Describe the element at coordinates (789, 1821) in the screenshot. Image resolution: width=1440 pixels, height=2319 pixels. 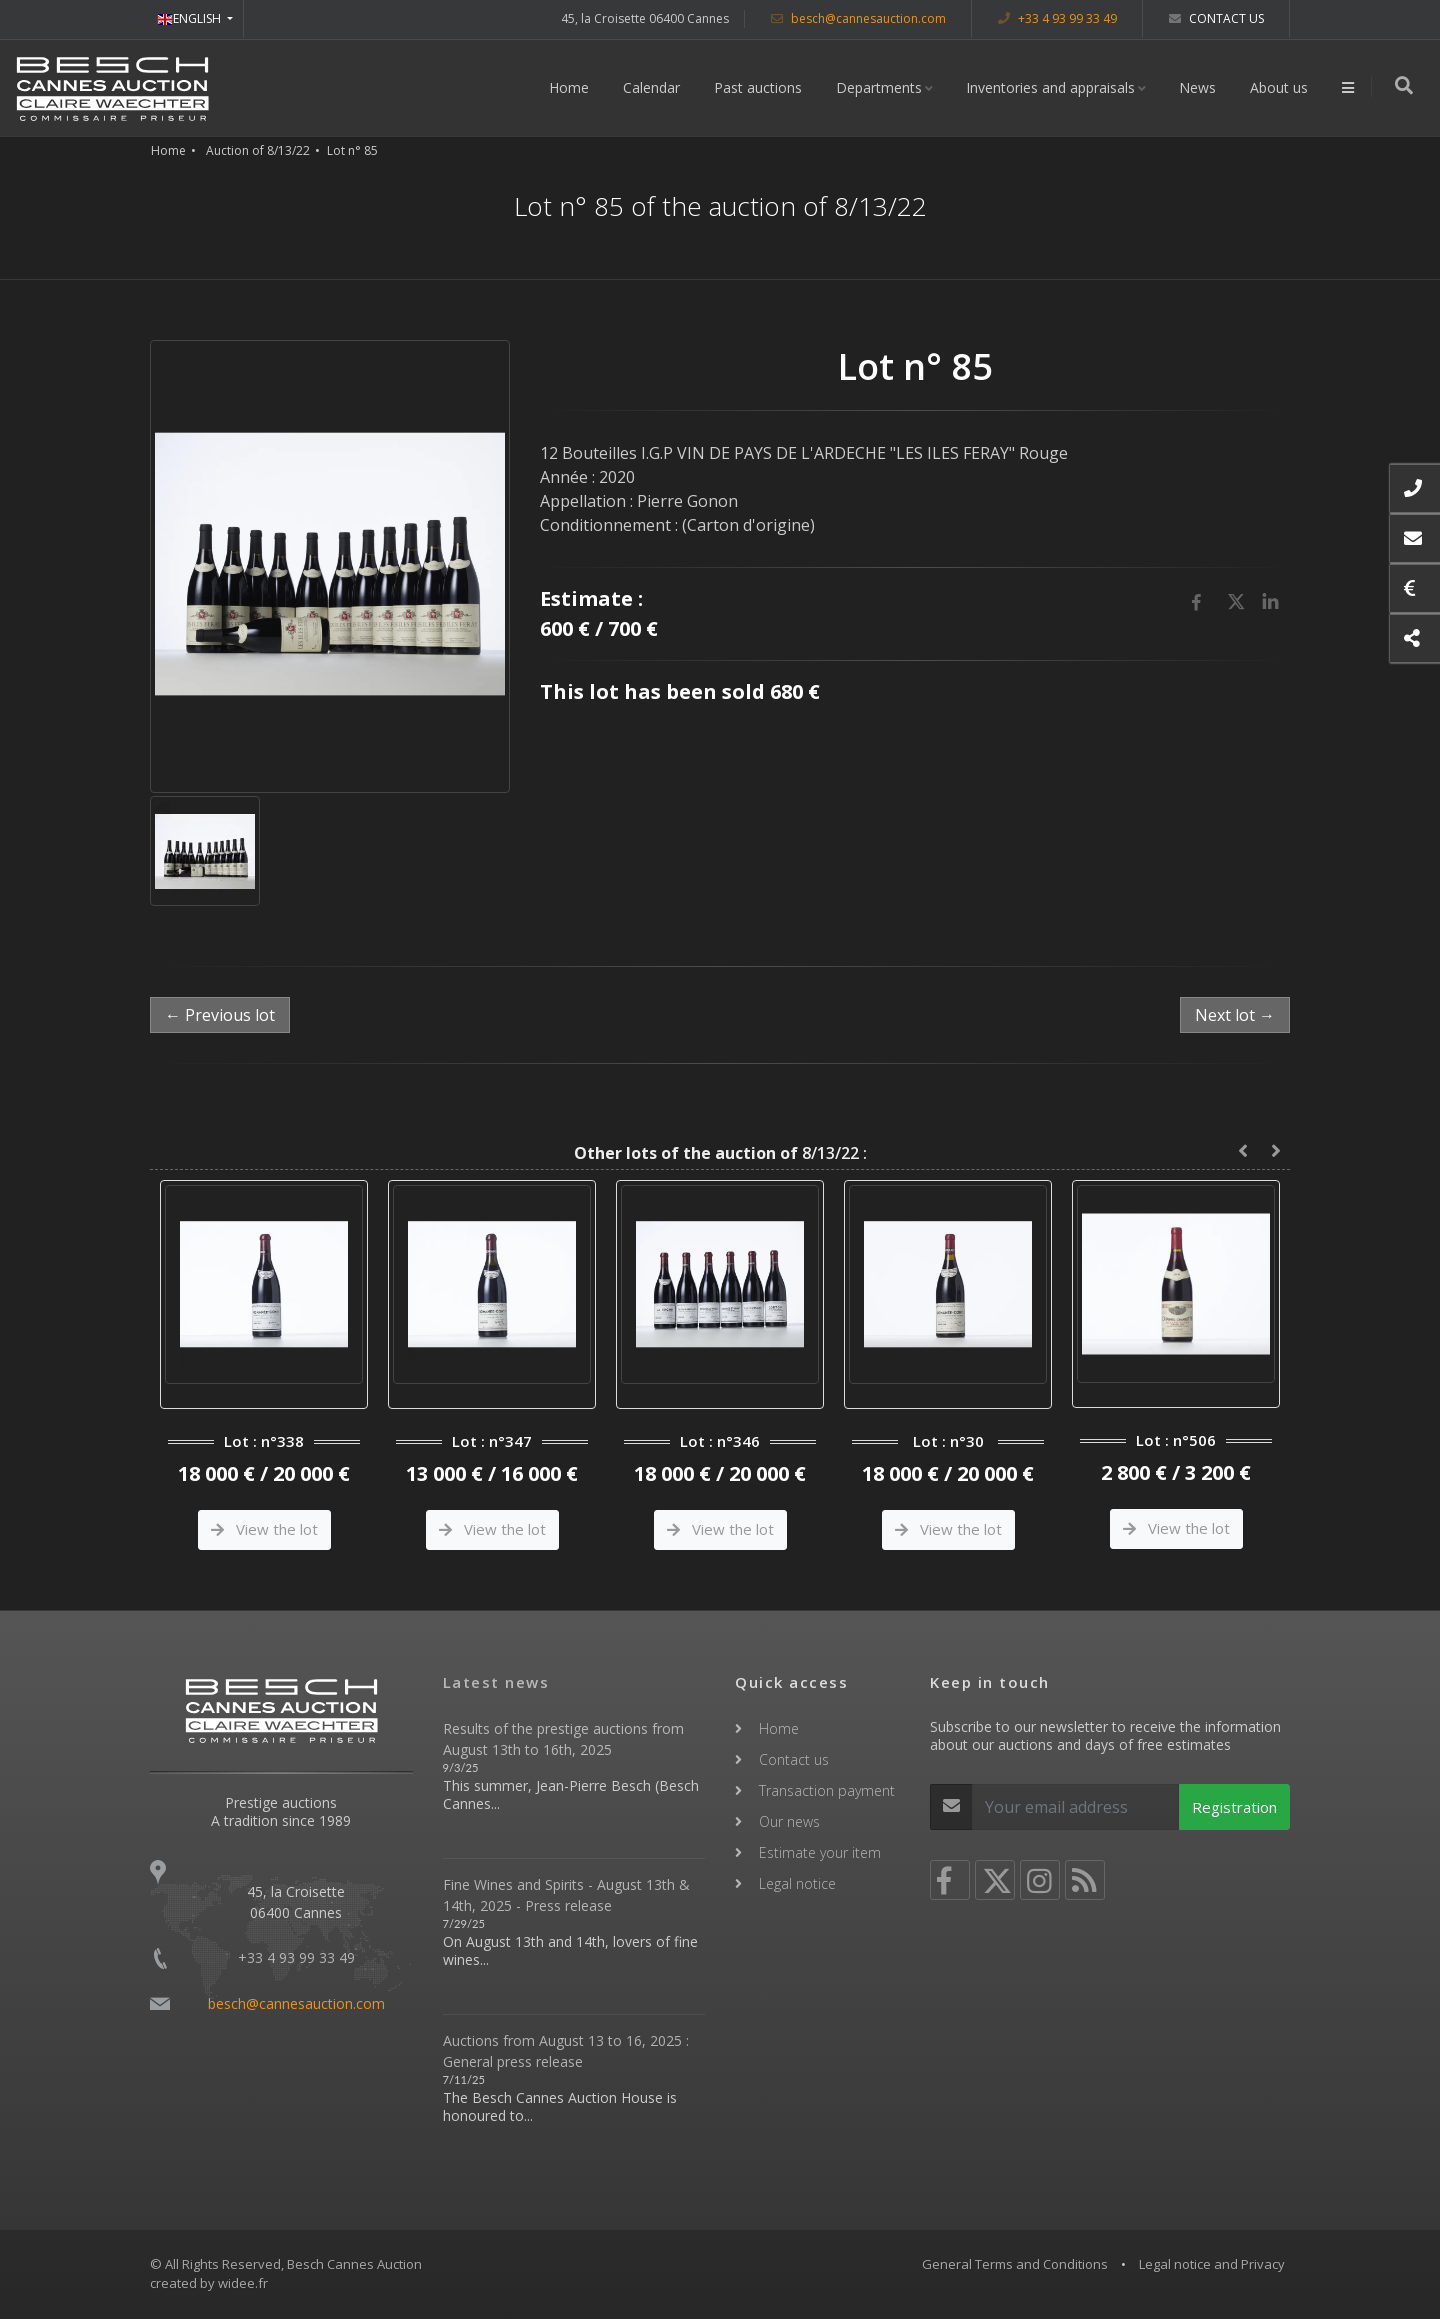
I see `Our news` at that location.